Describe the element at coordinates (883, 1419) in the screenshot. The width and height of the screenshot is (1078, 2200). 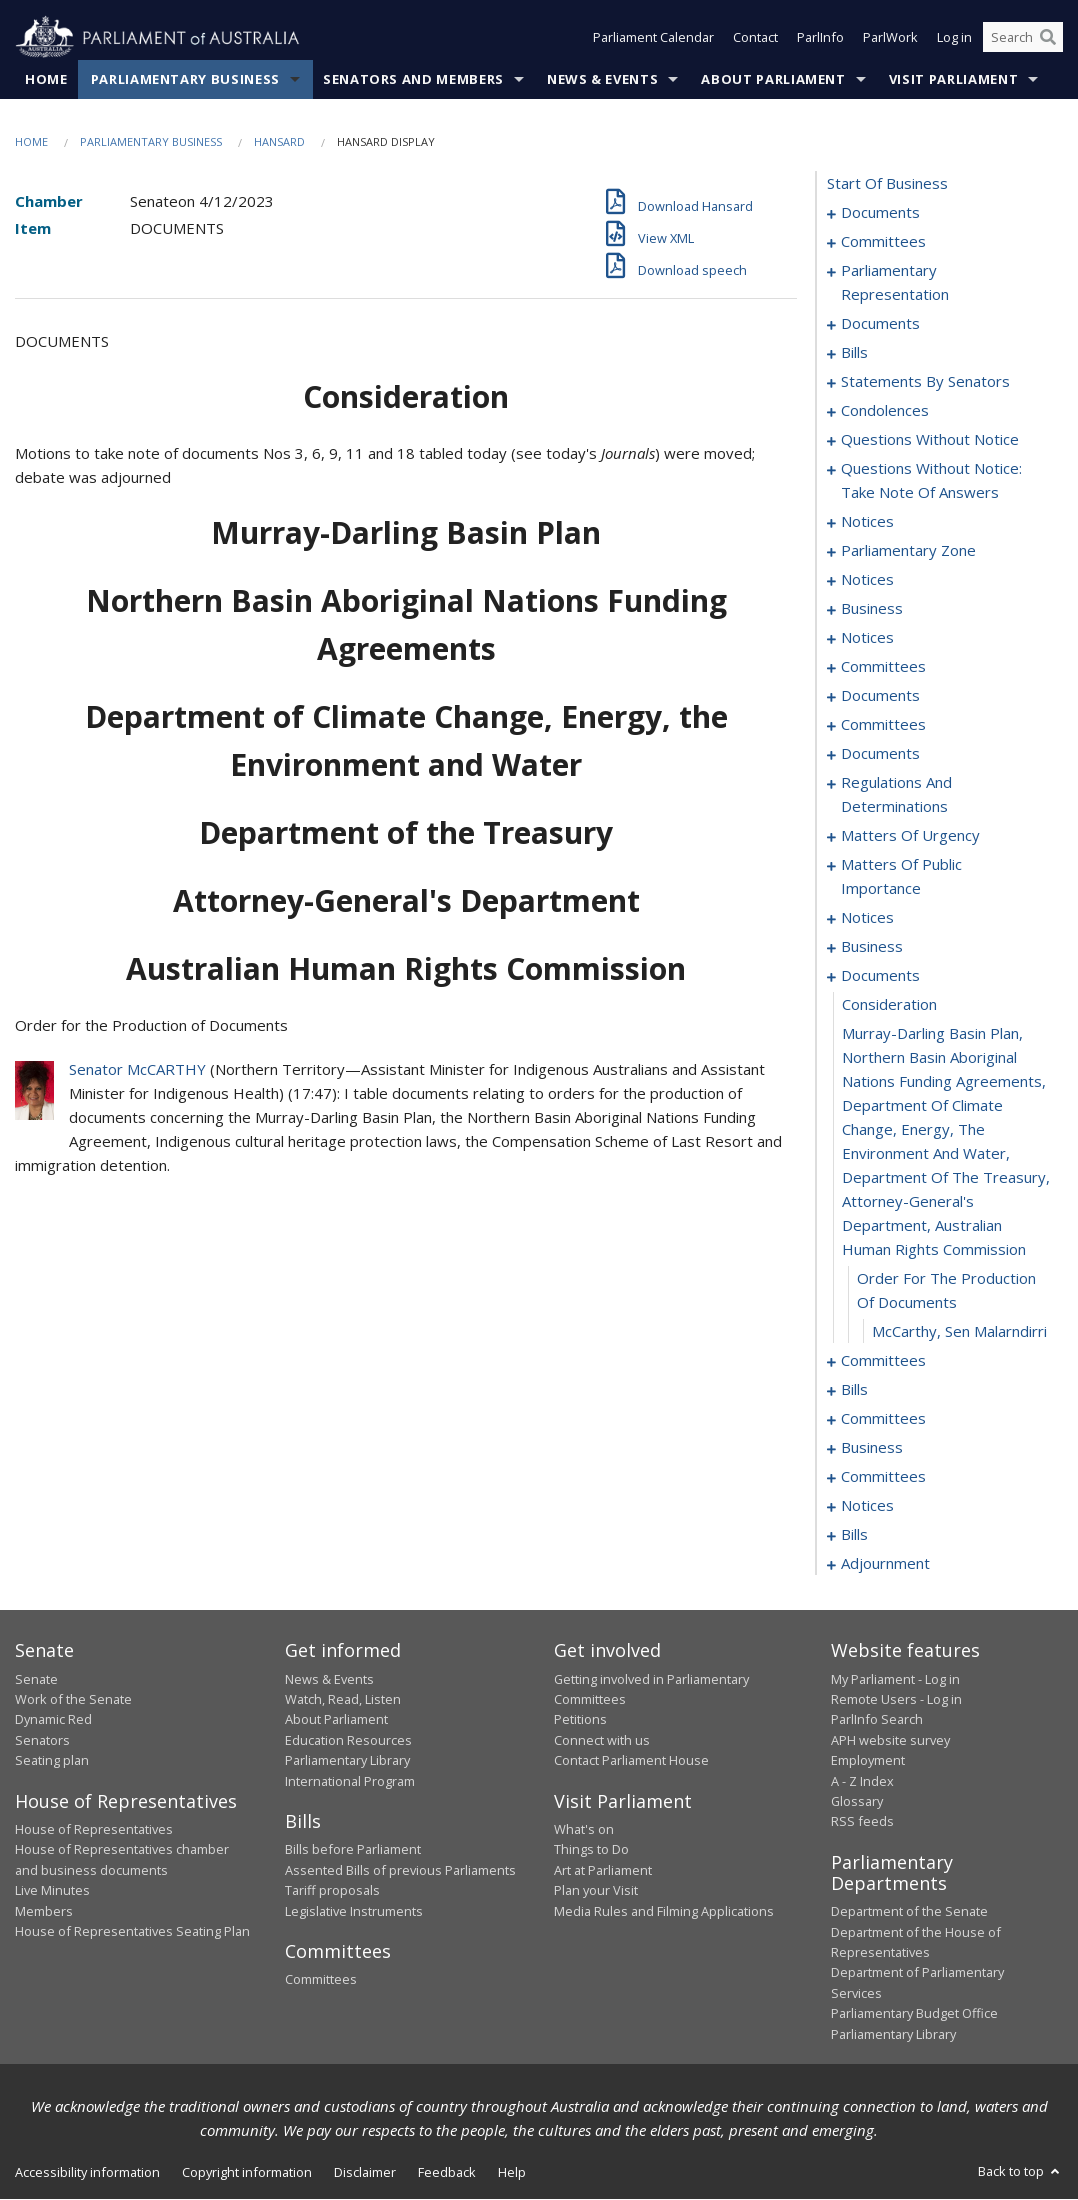
I see `committees [0277]` at that location.